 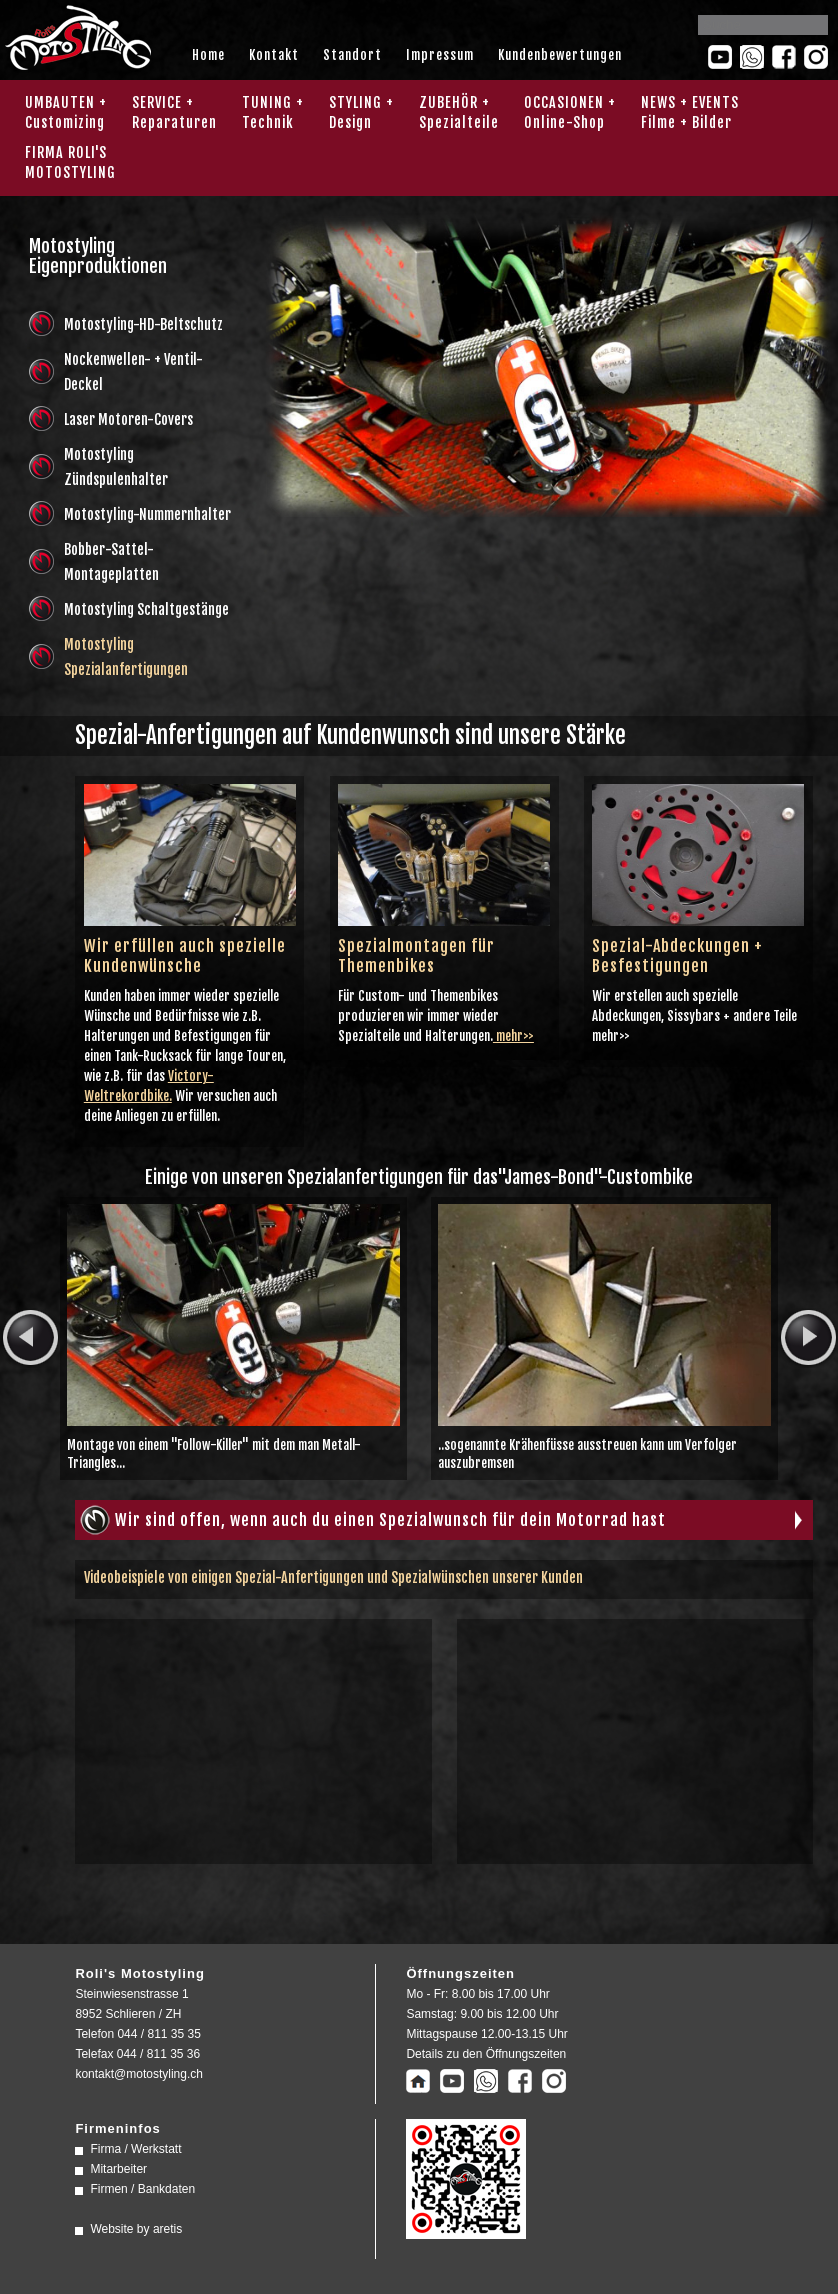 I want to click on Firma / Werkstatt, so click(x=135, y=2149).